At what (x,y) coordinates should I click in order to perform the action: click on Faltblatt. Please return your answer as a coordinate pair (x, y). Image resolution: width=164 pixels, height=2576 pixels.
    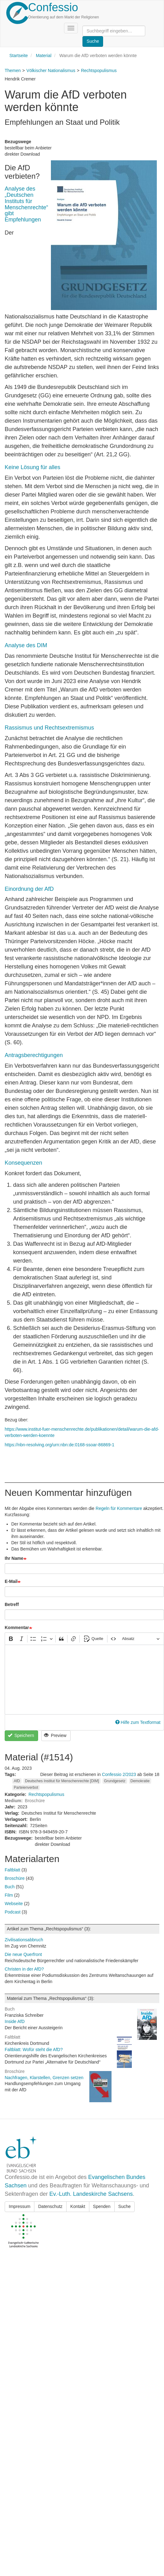
    Looking at the image, I should click on (12, 1869).